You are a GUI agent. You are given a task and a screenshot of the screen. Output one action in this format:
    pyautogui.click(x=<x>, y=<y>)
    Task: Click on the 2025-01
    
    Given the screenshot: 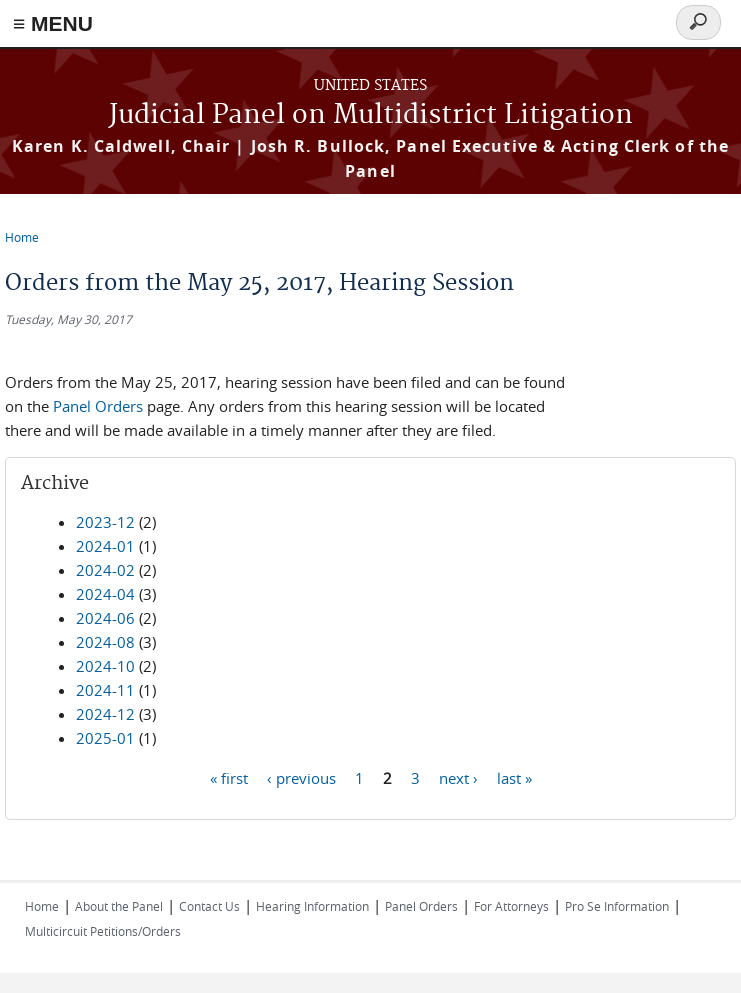 What is the action you would take?
    pyautogui.click(x=105, y=738)
    